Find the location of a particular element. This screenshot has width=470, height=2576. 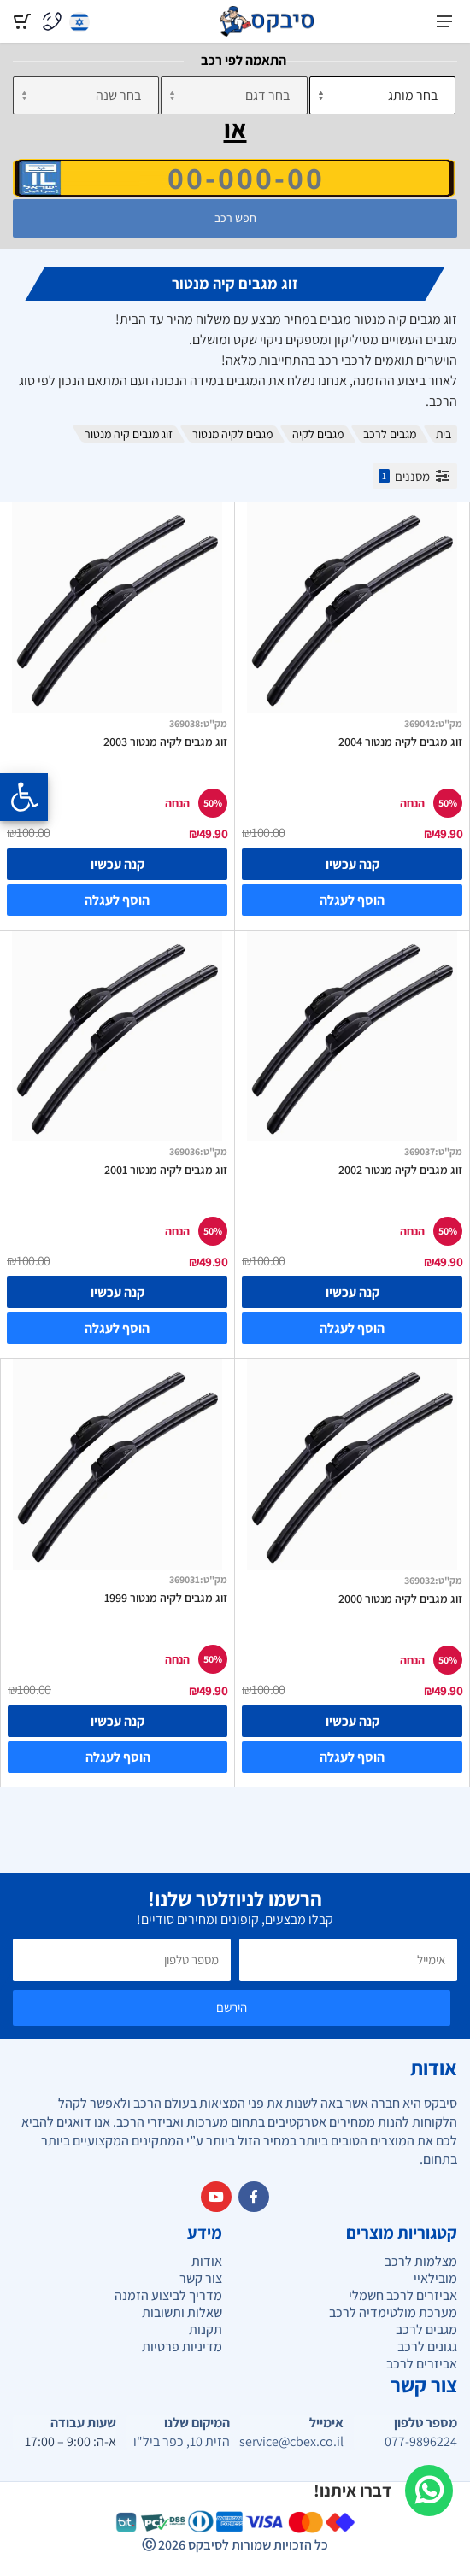

אודות is located at coordinates (206, 2261).